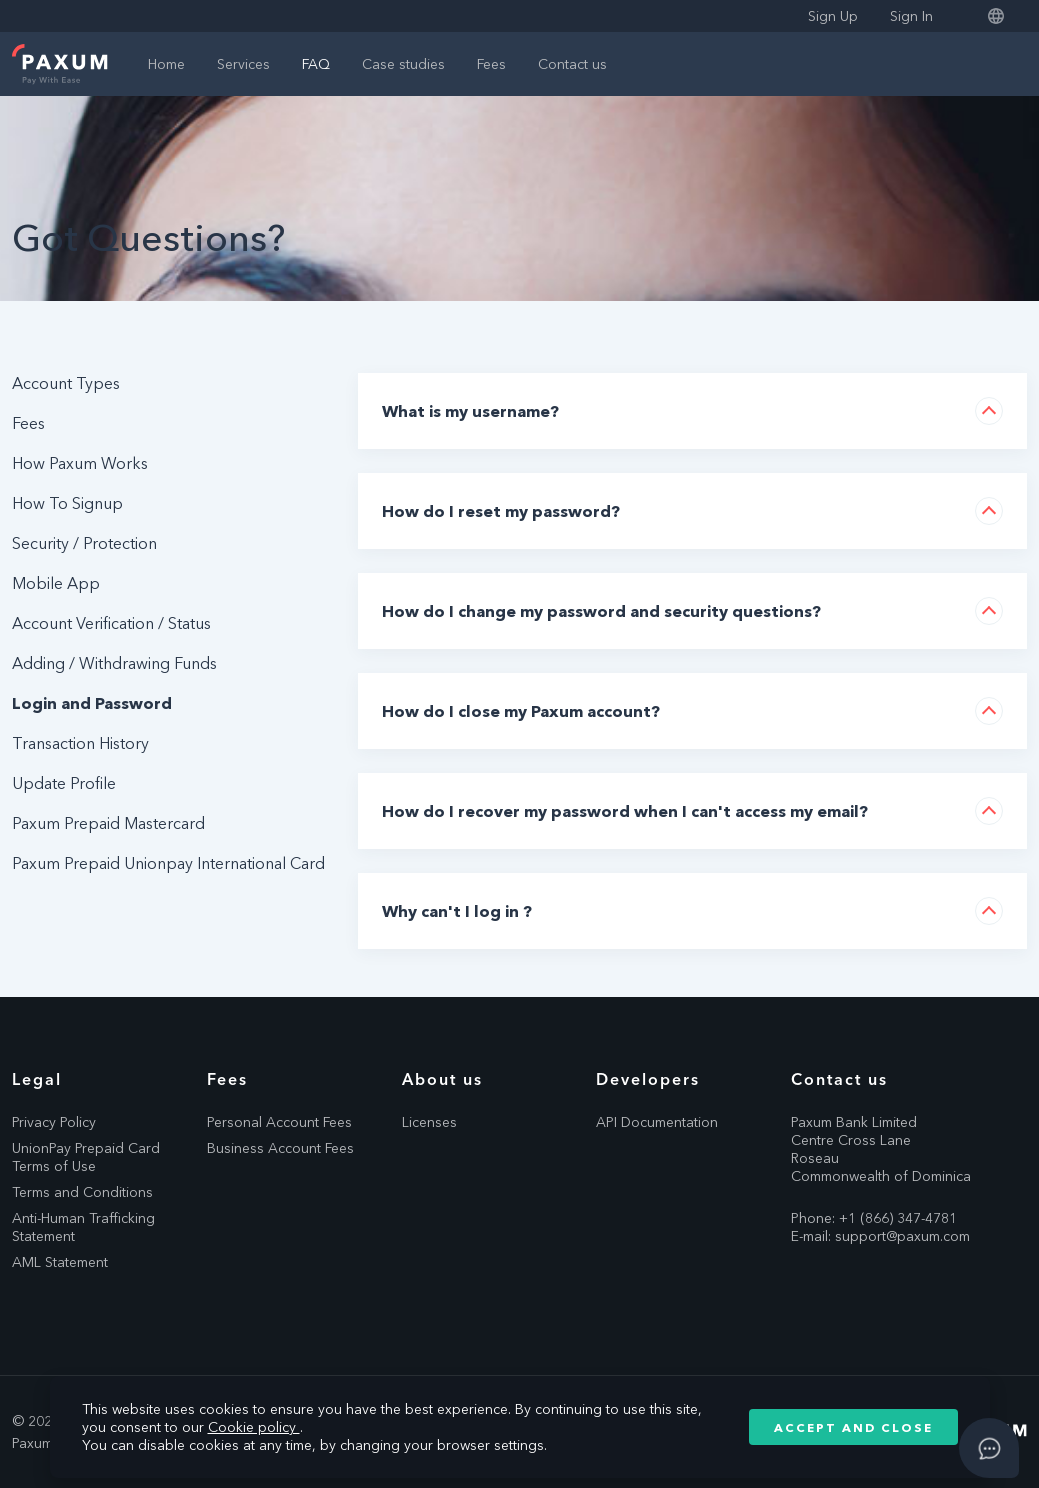 The image size is (1039, 1488). What do you see at coordinates (243, 64) in the screenshot?
I see `Services` at bounding box center [243, 64].